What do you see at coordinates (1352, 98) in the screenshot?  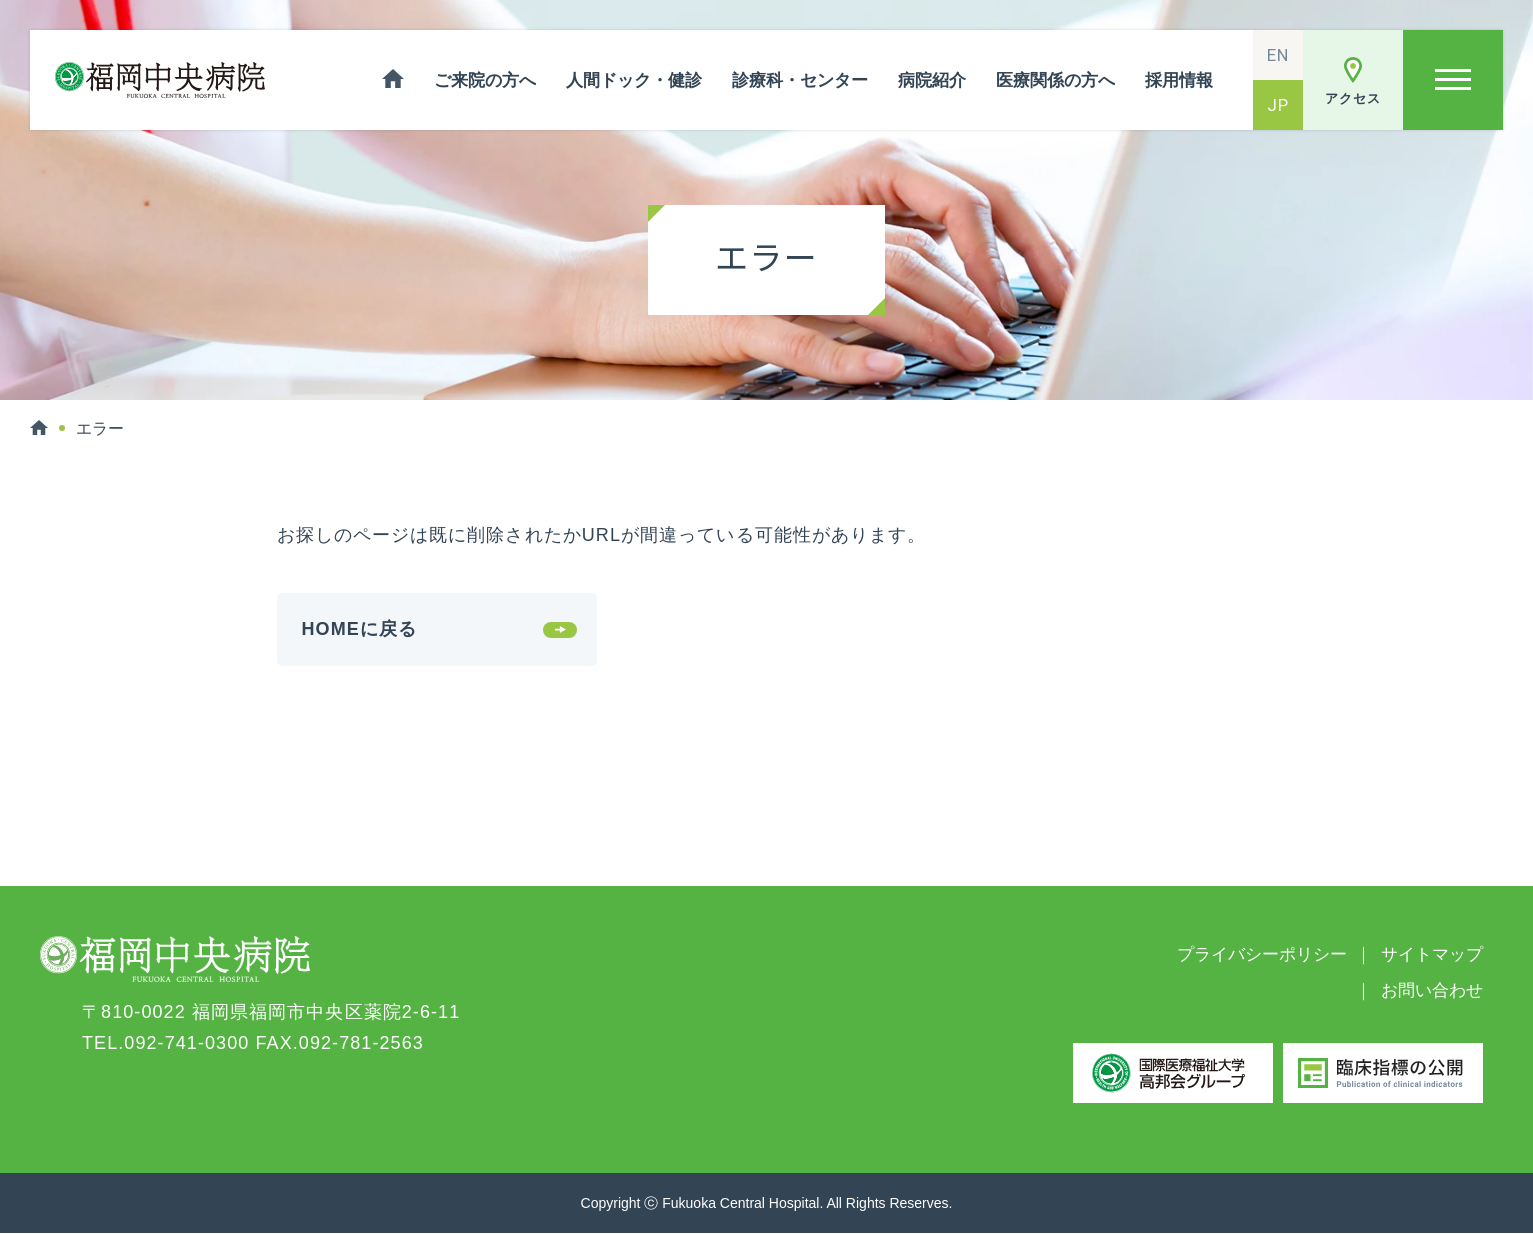 I see `アクセス` at bounding box center [1352, 98].